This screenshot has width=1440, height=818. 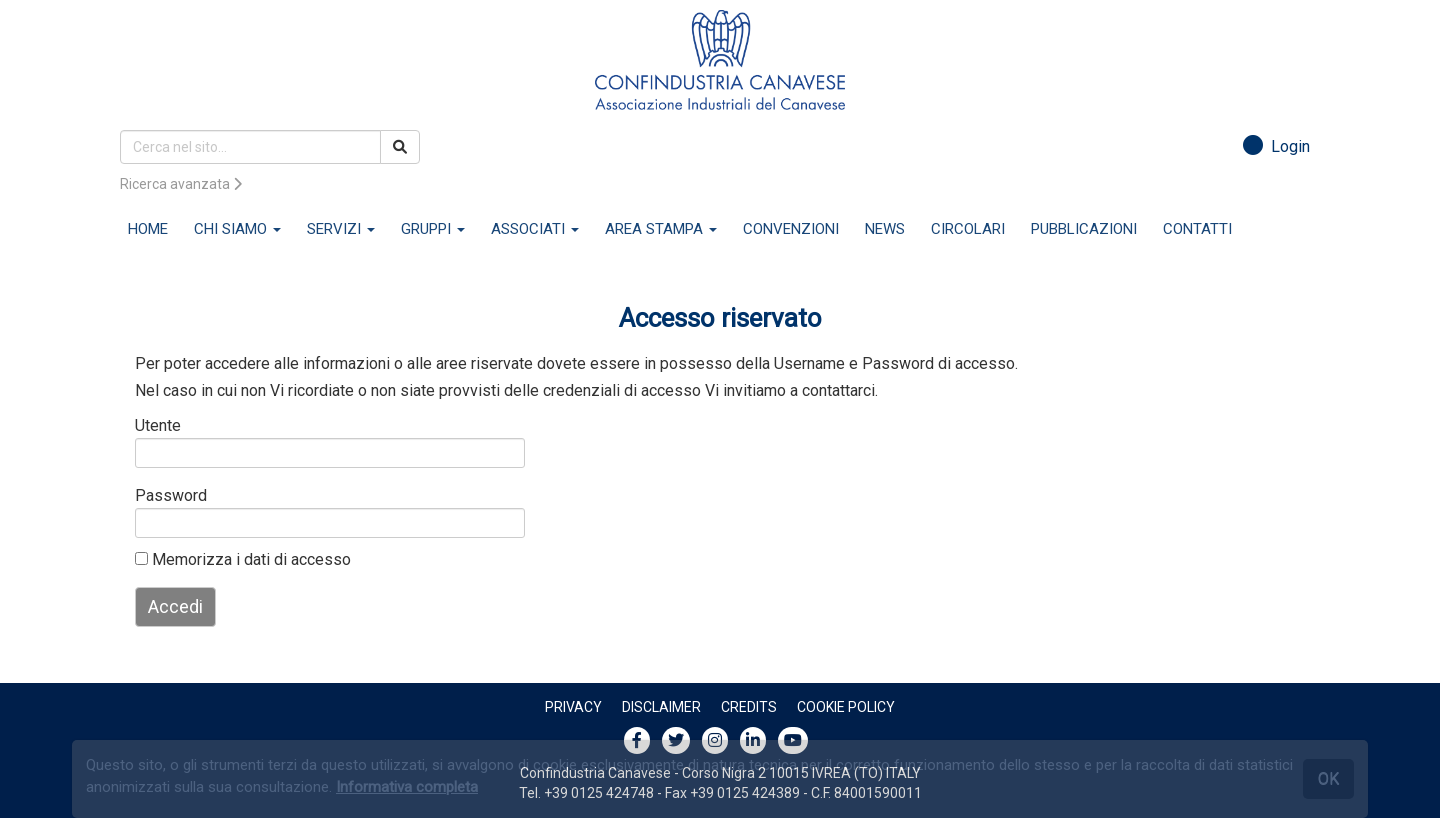 What do you see at coordinates (846, 707) in the screenshot?
I see `Cookie policy` at bounding box center [846, 707].